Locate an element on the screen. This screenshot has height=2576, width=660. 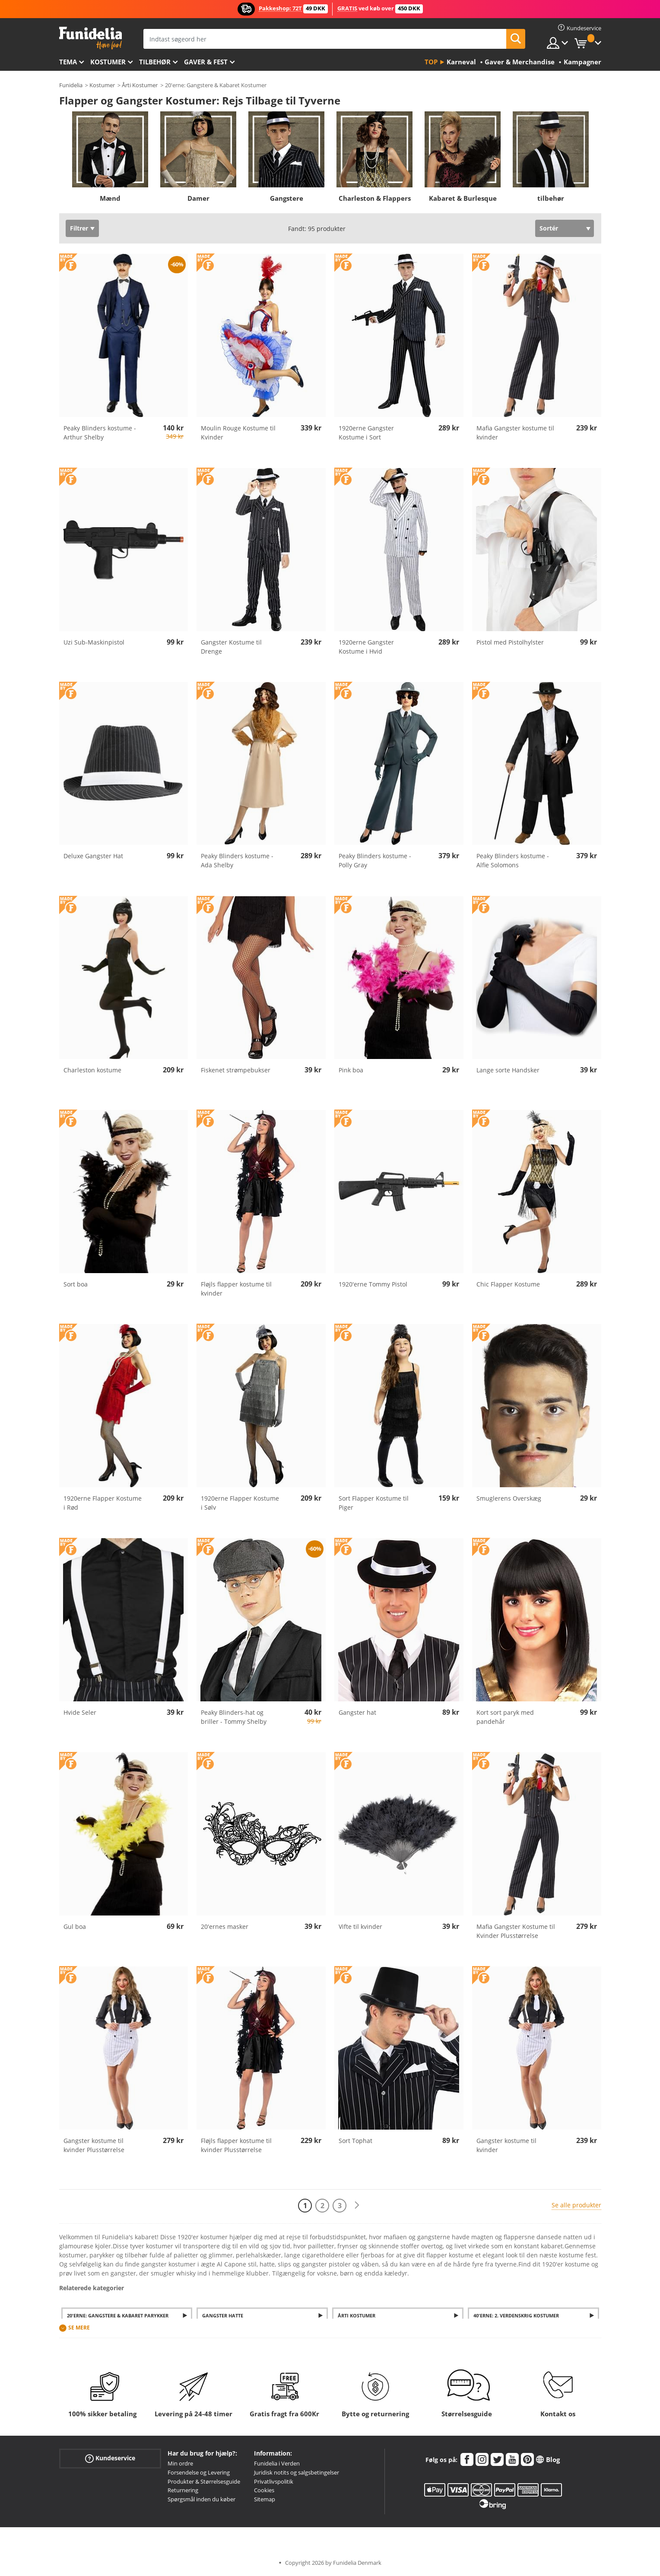
Min ordre is located at coordinates (180, 2463).